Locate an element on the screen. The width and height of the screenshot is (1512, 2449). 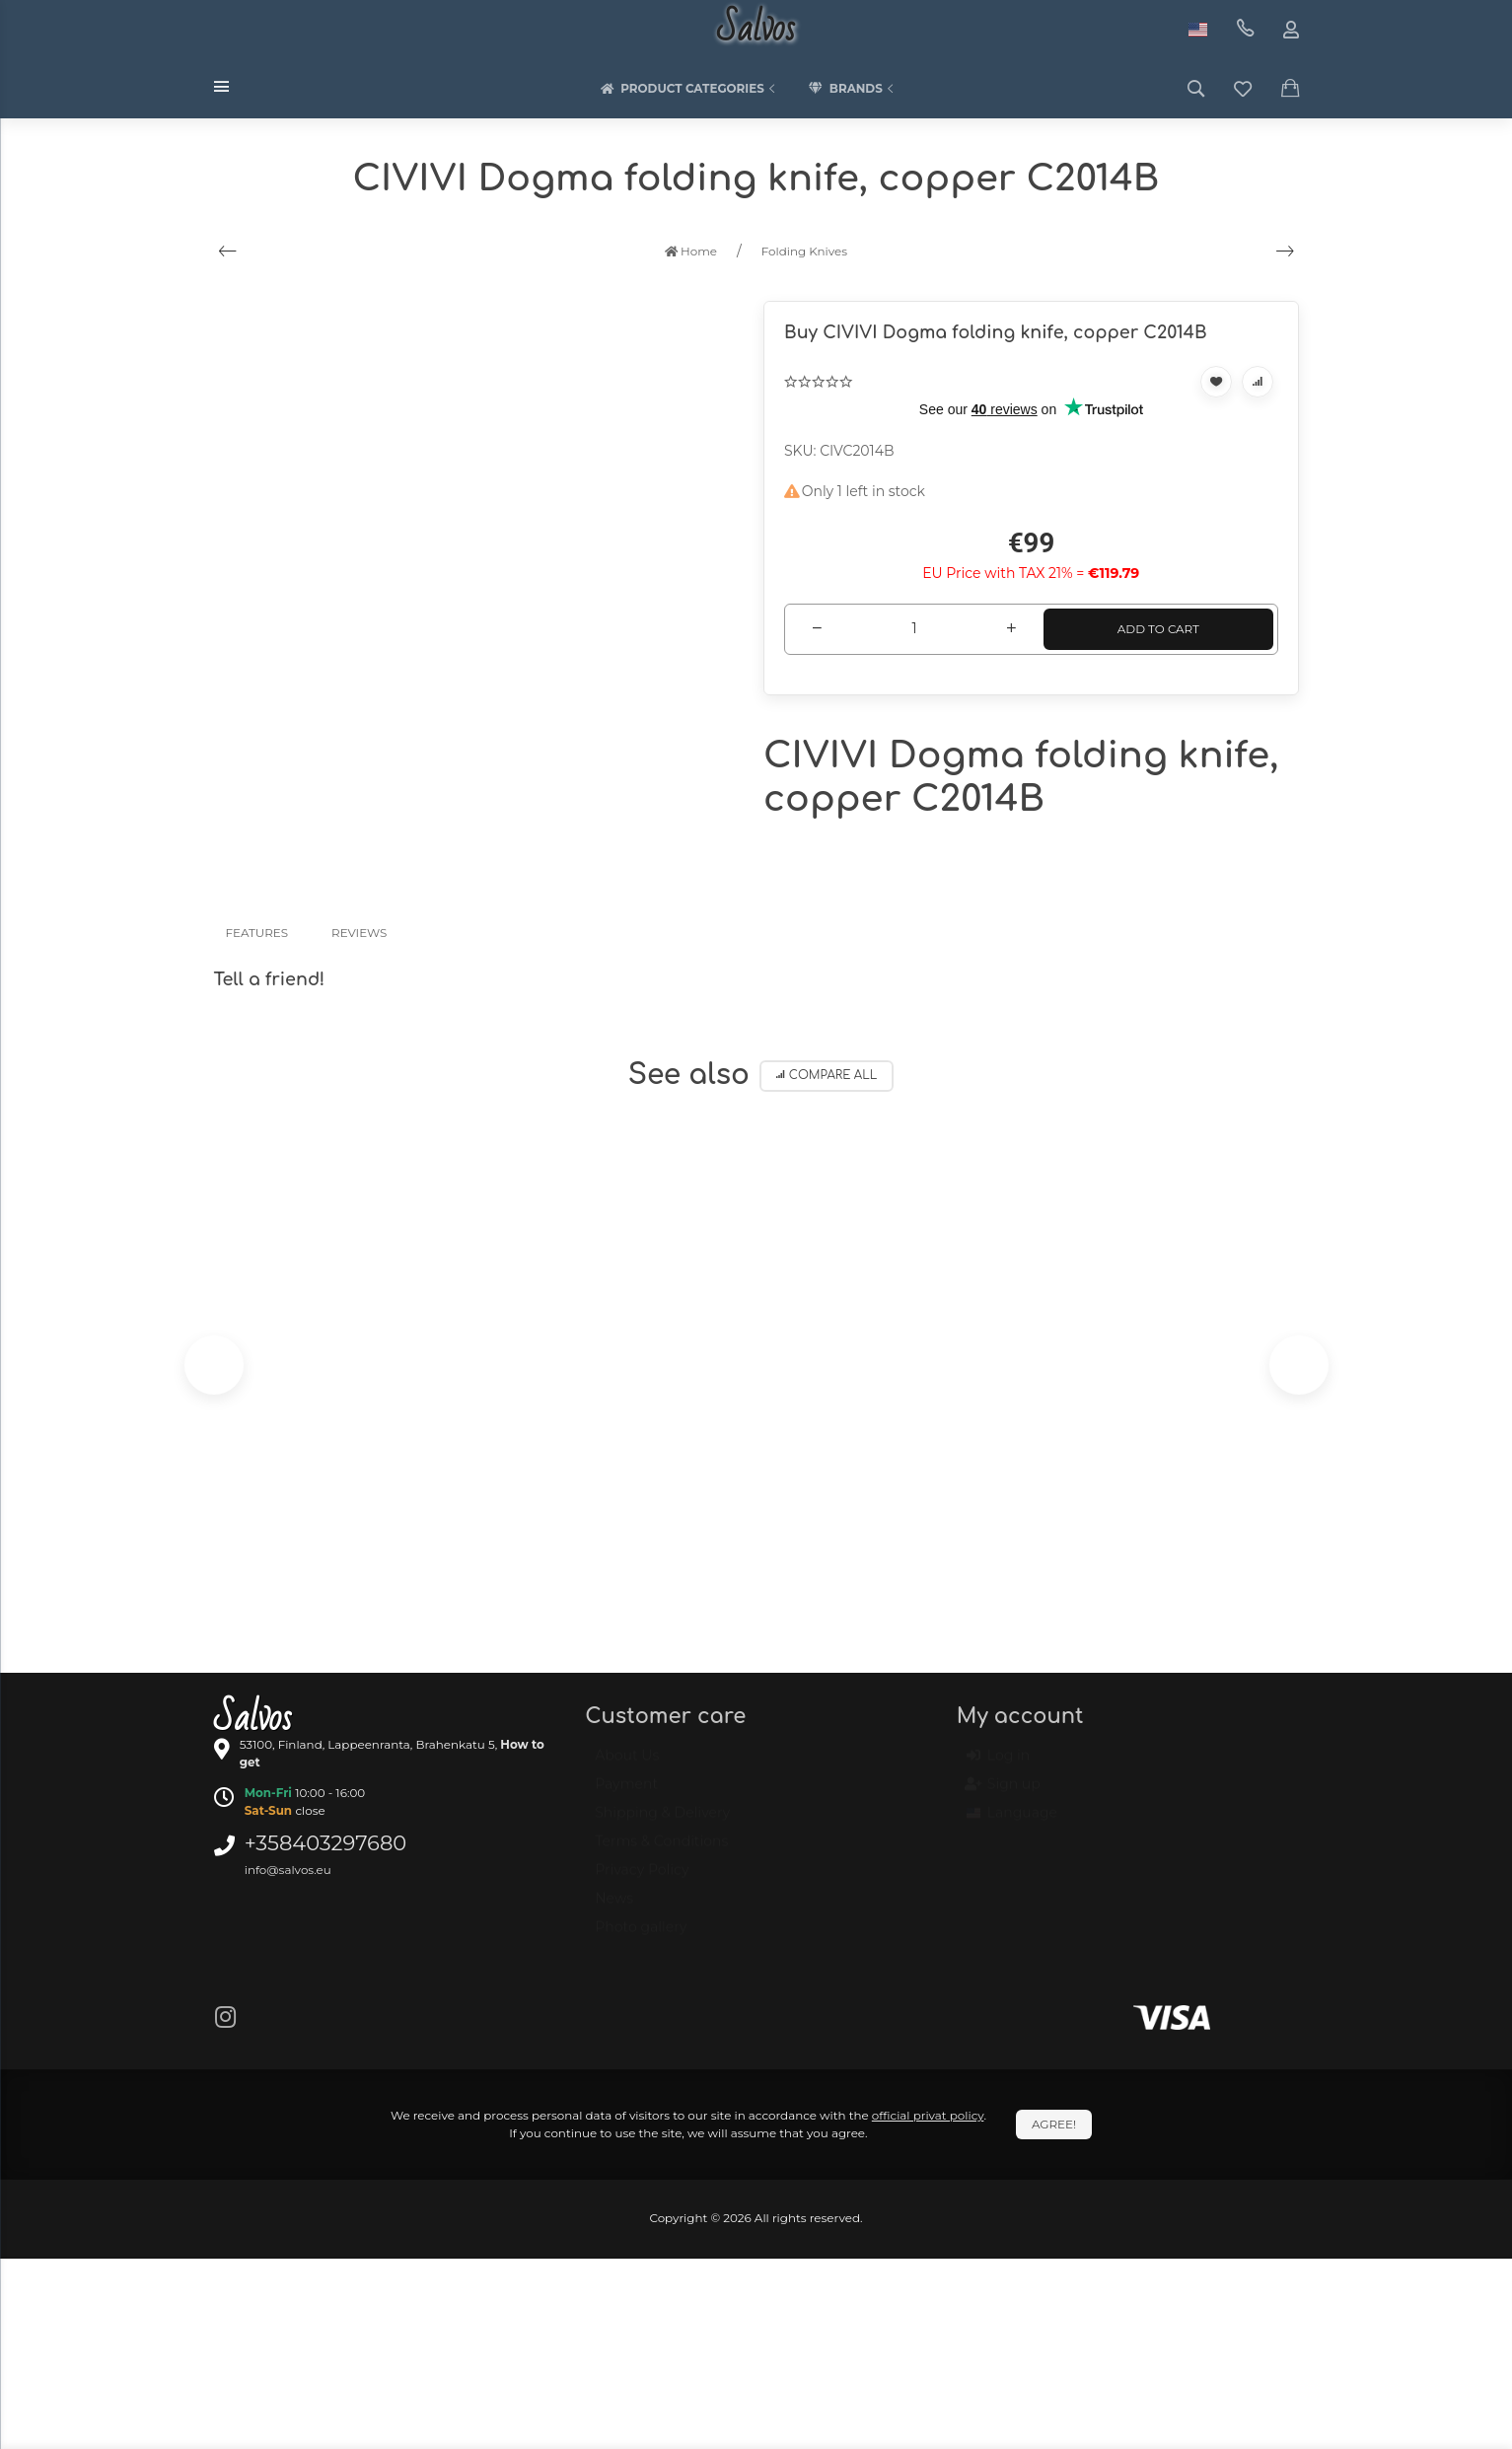
Compare all is located at coordinates (827, 1075).